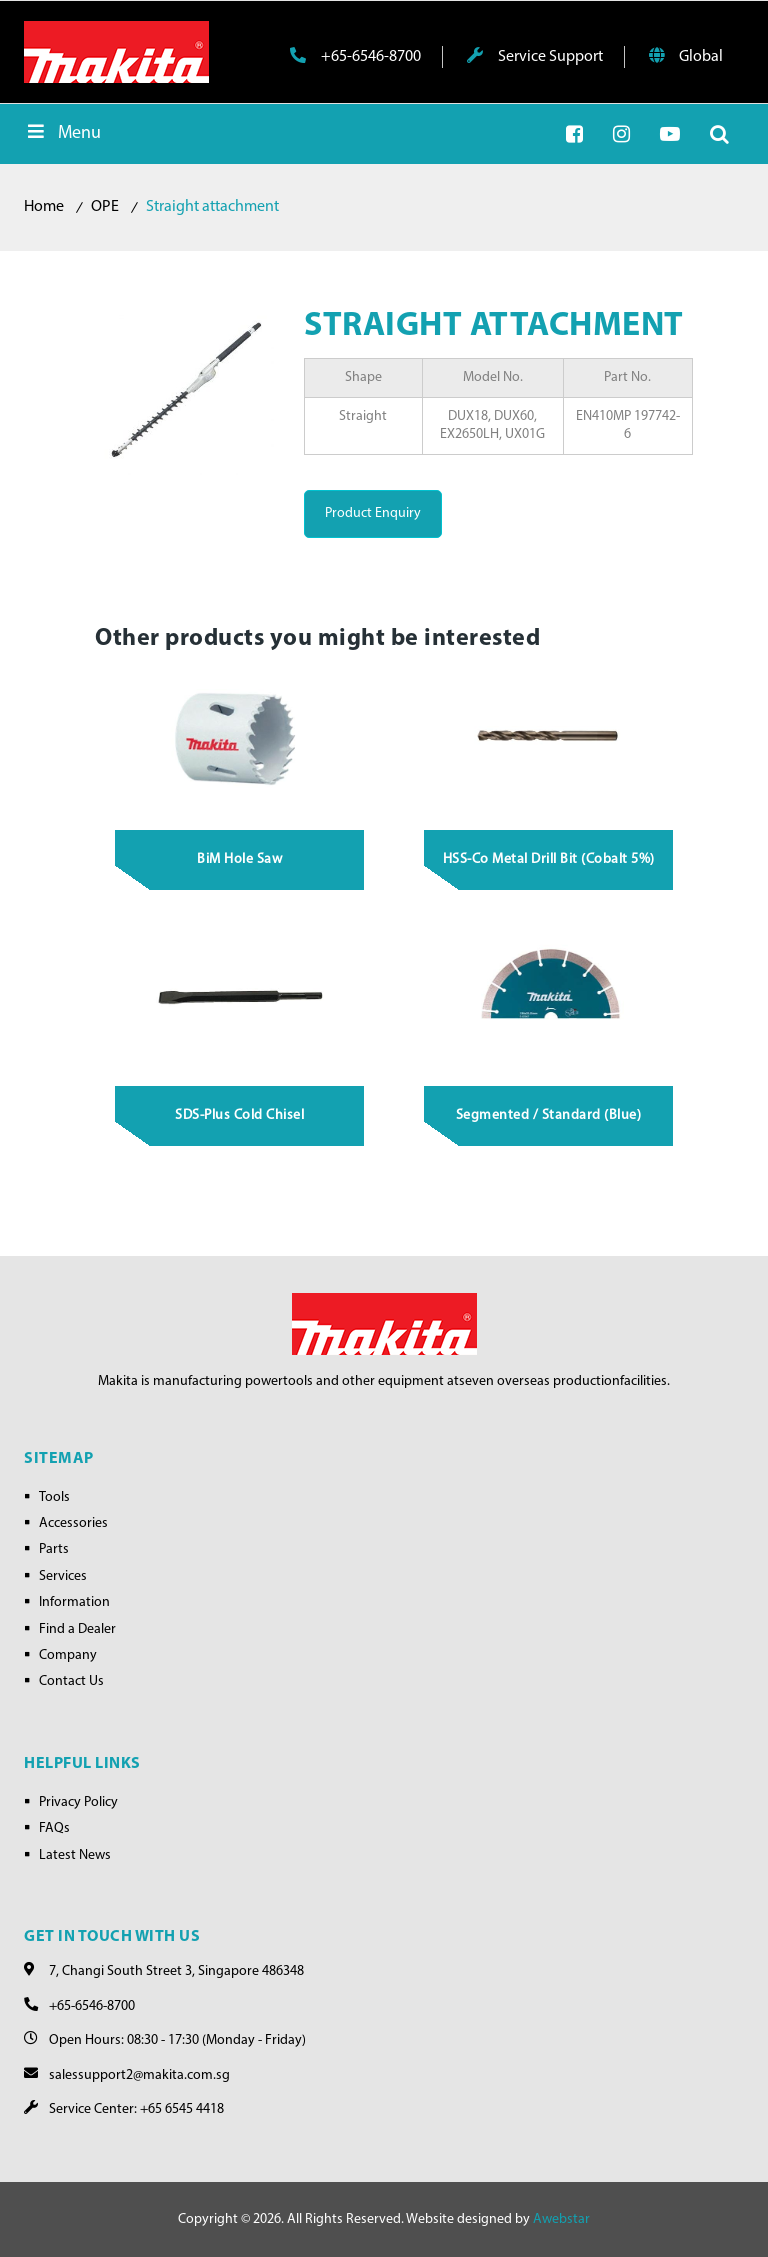 The height and width of the screenshot is (2257, 768). What do you see at coordinates (77, 1629) in the screenshot?
I see `Find a Dealer` at bounding box center [77, 1629].